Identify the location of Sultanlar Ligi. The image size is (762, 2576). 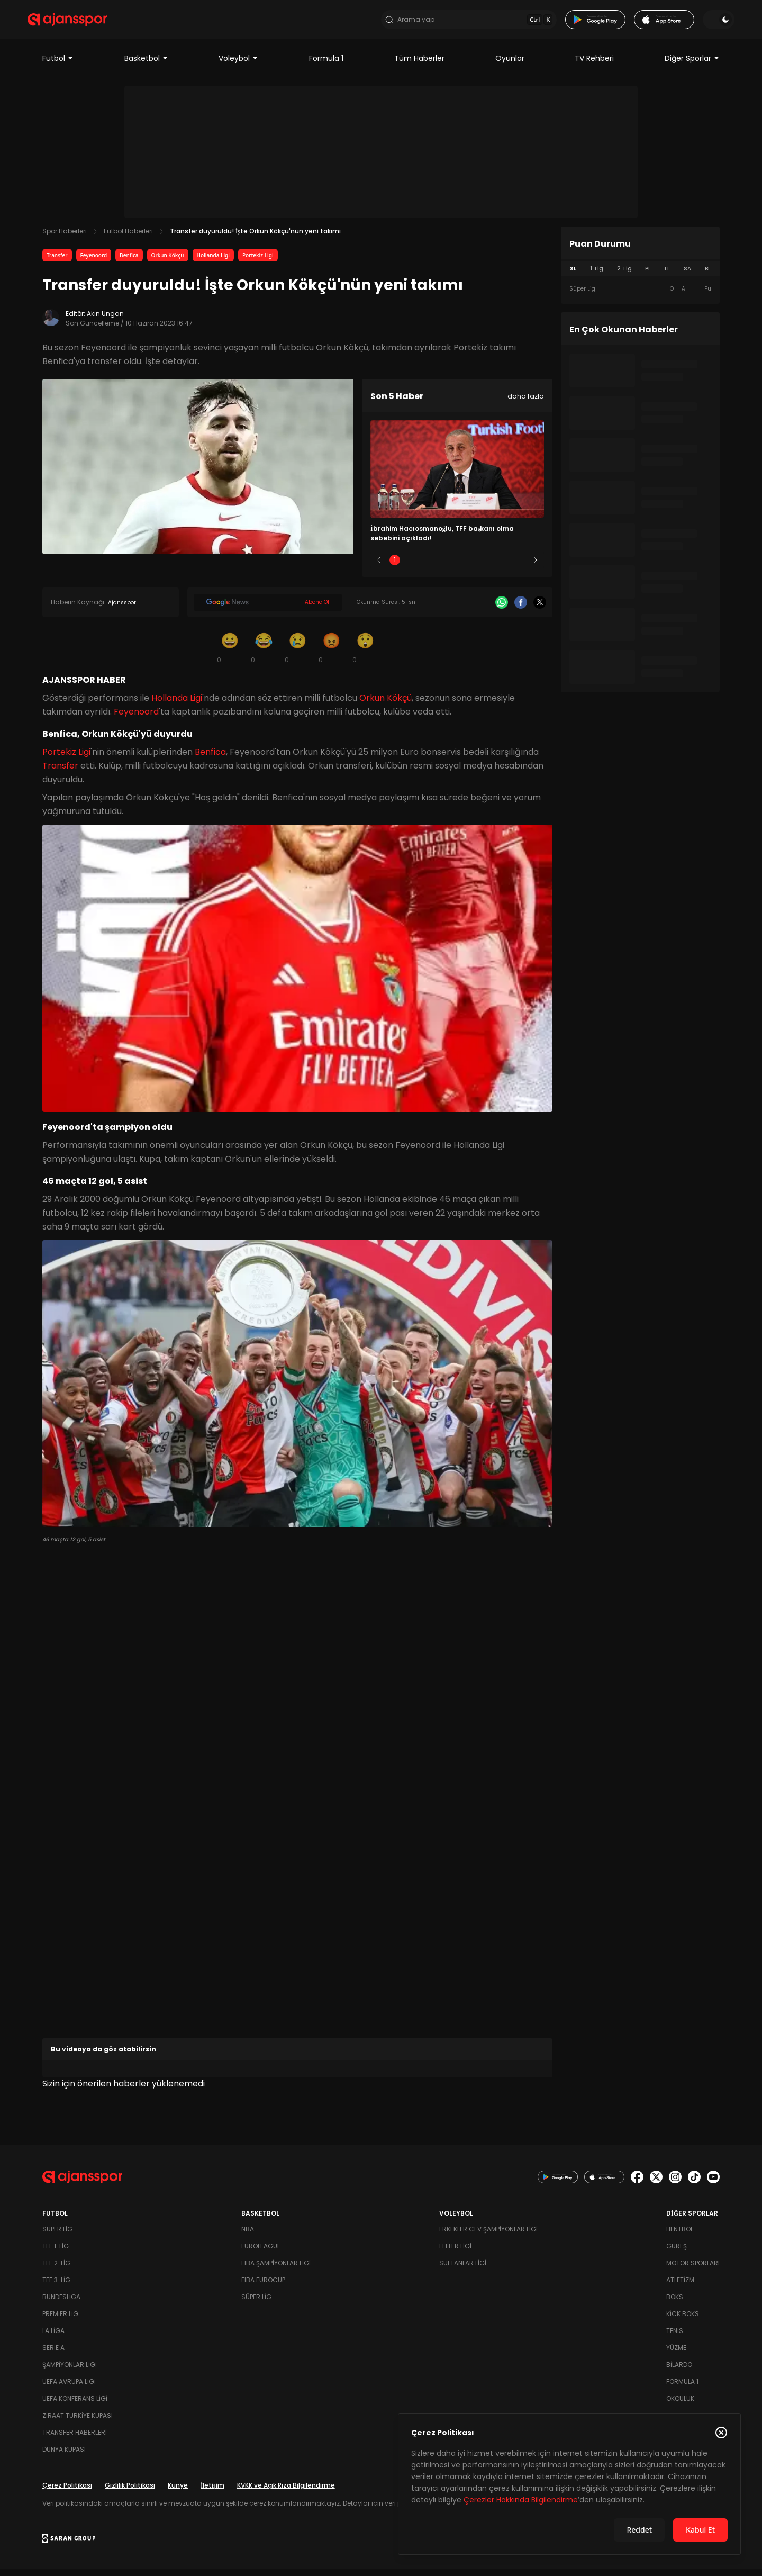
(462, 2270).